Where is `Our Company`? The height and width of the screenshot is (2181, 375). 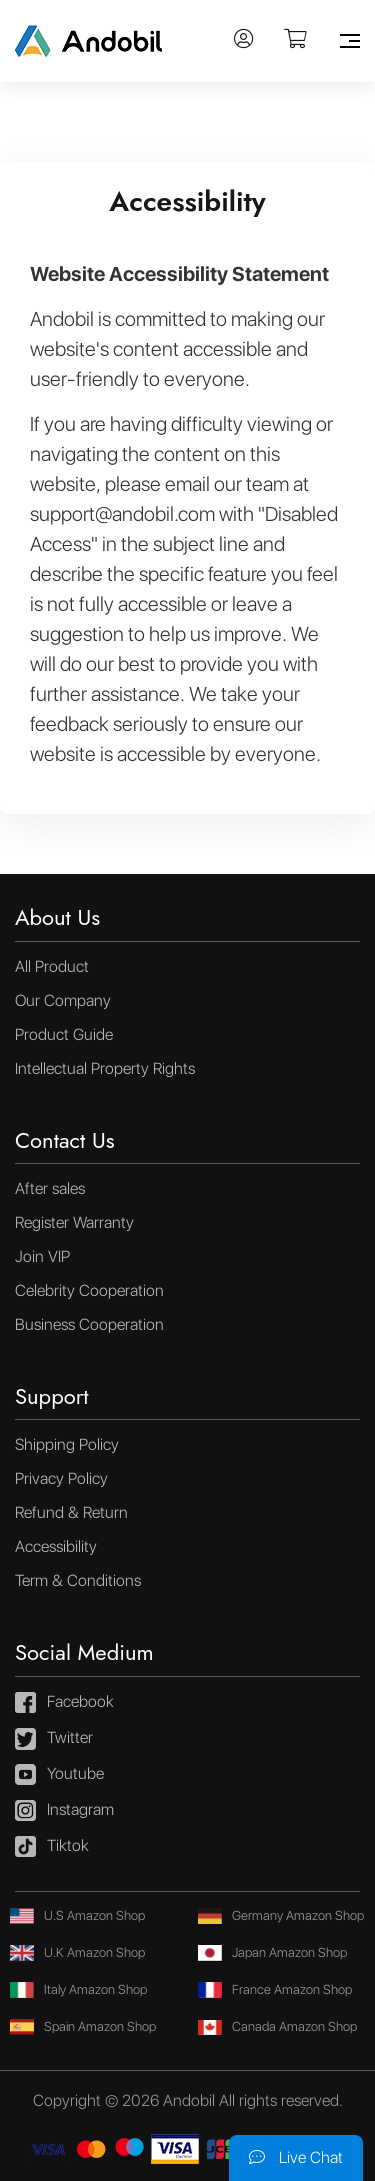
Our Company is located at coordinates (63, 1000).